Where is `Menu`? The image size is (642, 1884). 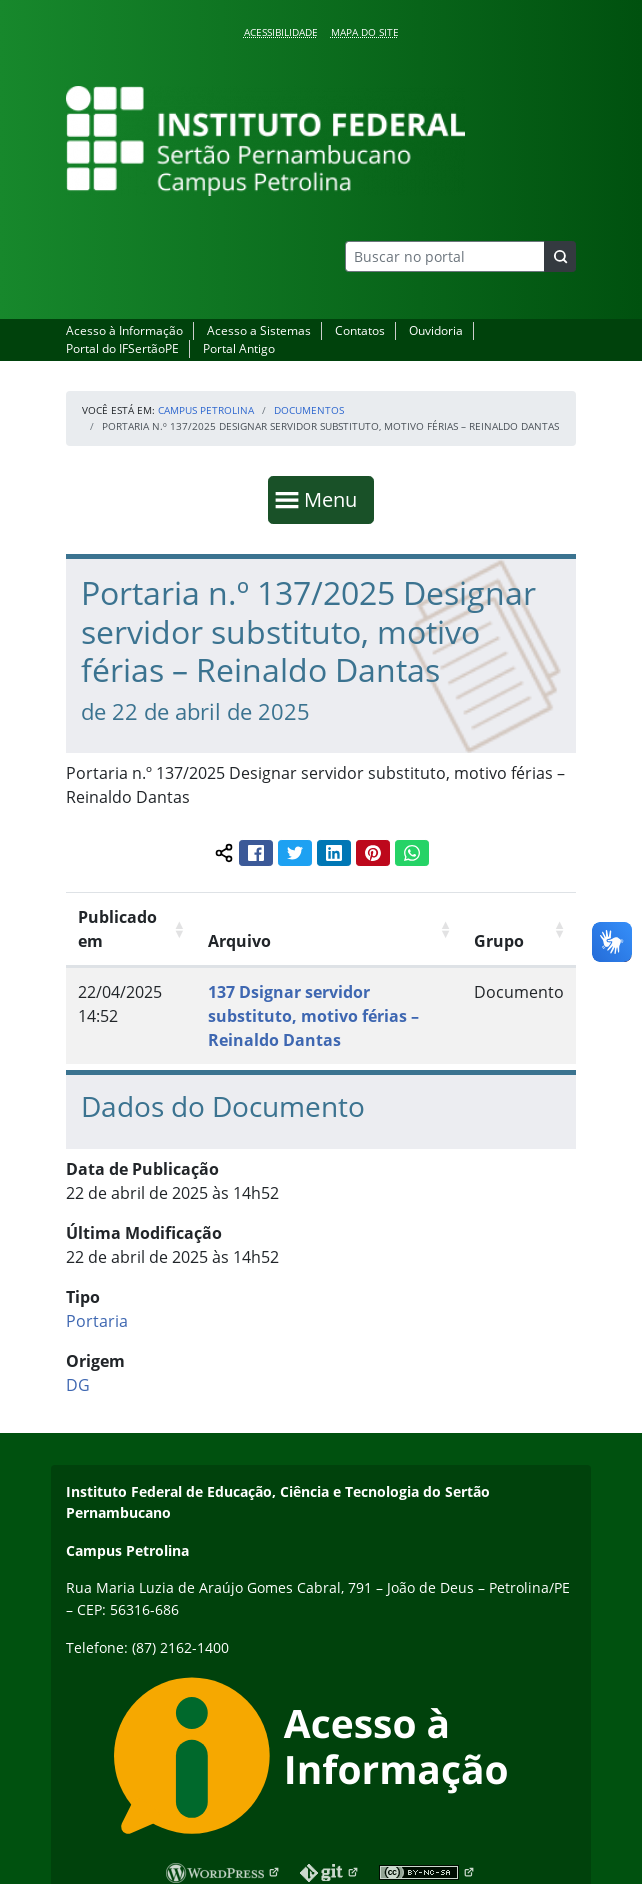
Menu is located at coordinates (335, 498).